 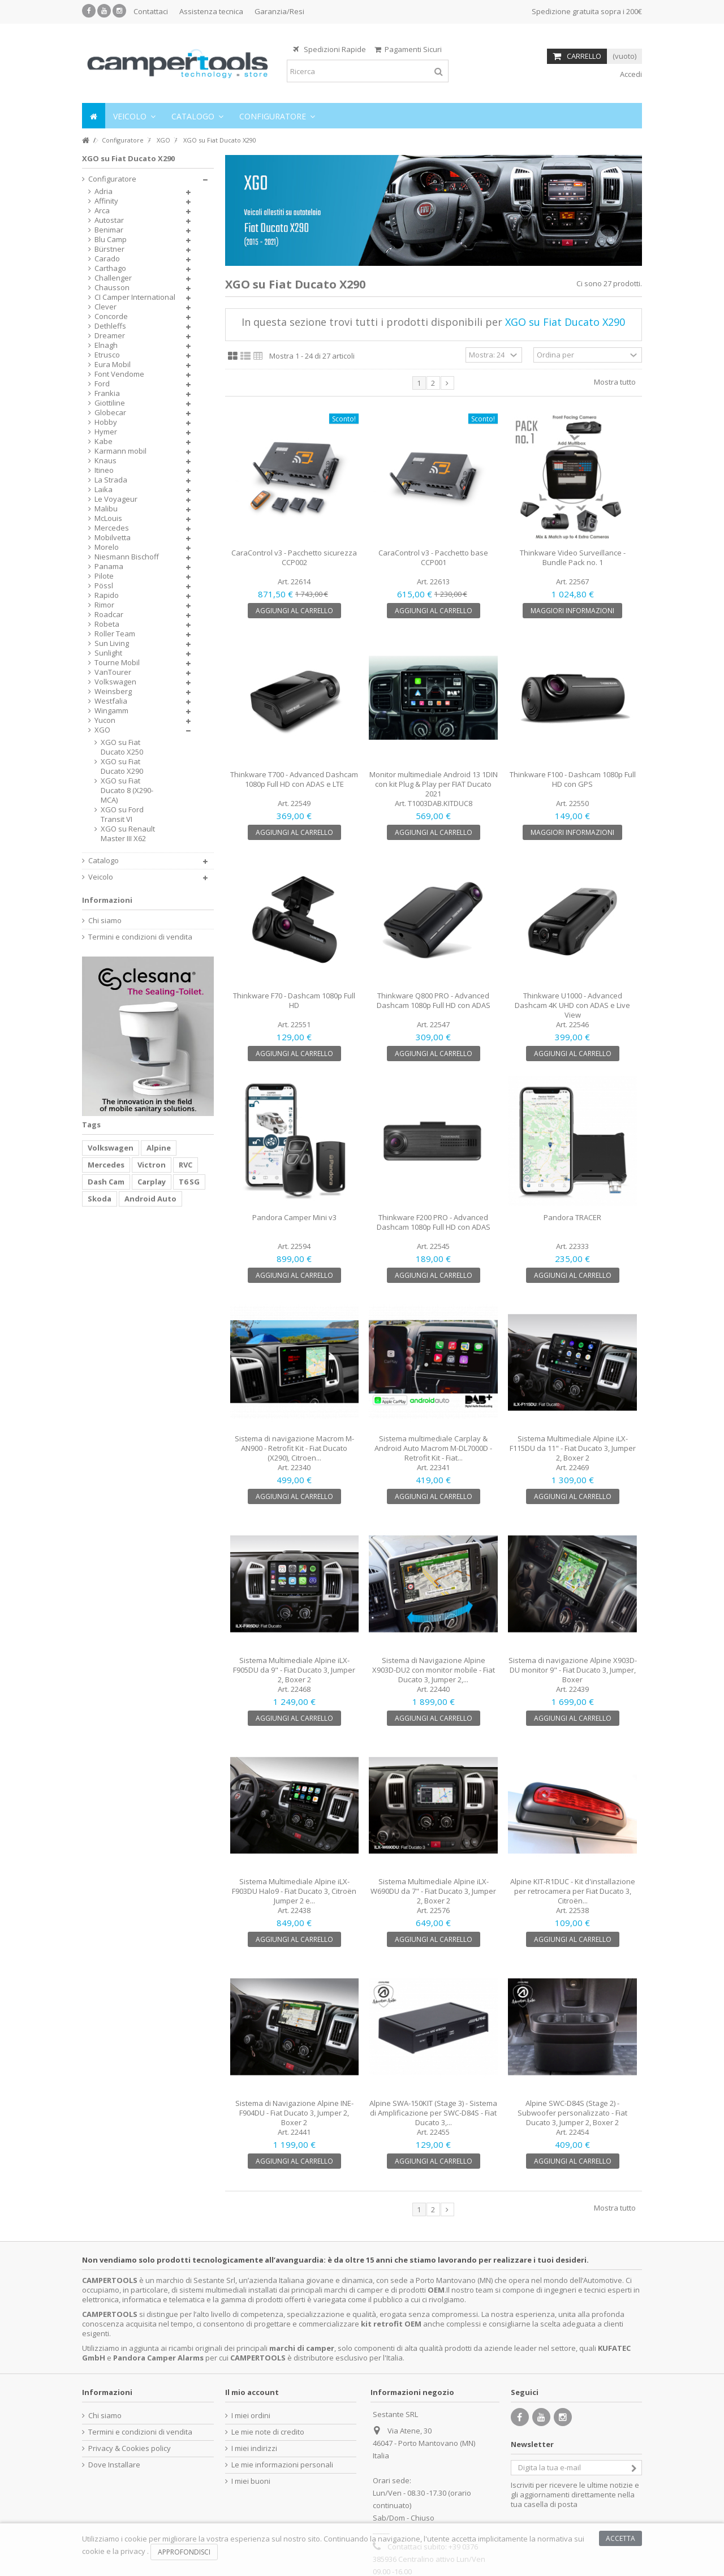 I want to click on CaraControl v3 - Pacchetto base CCP001, so click(x=433, y=557).